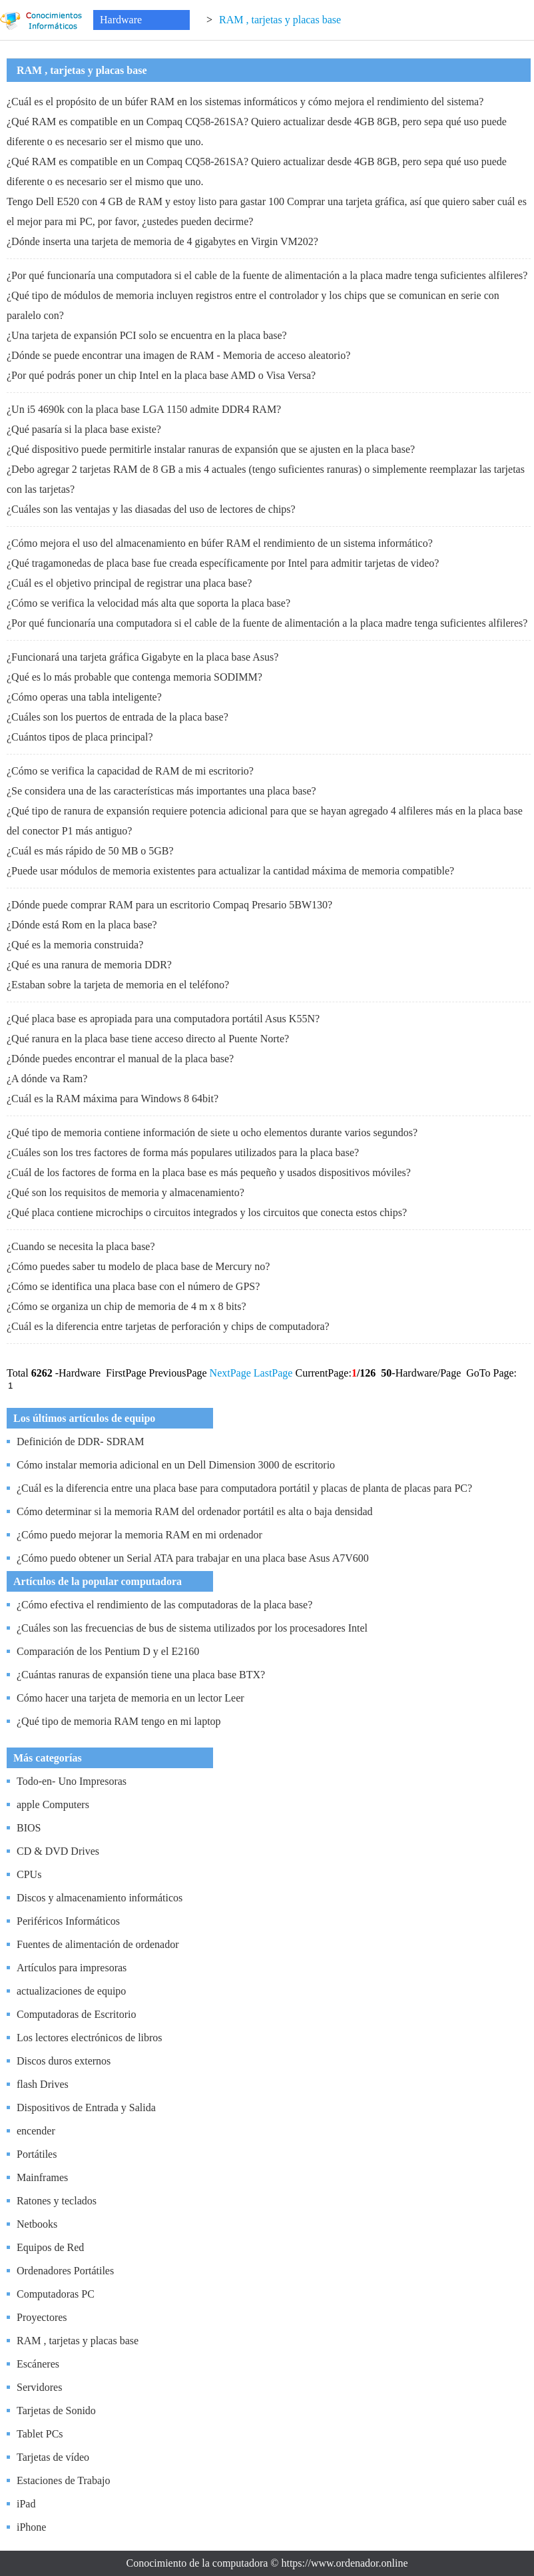 The height and width of the screenshot is (2576, 534). I want to click on ¿Cómo se identifica una placa base con el número de GPS?, so click(133, 1286).